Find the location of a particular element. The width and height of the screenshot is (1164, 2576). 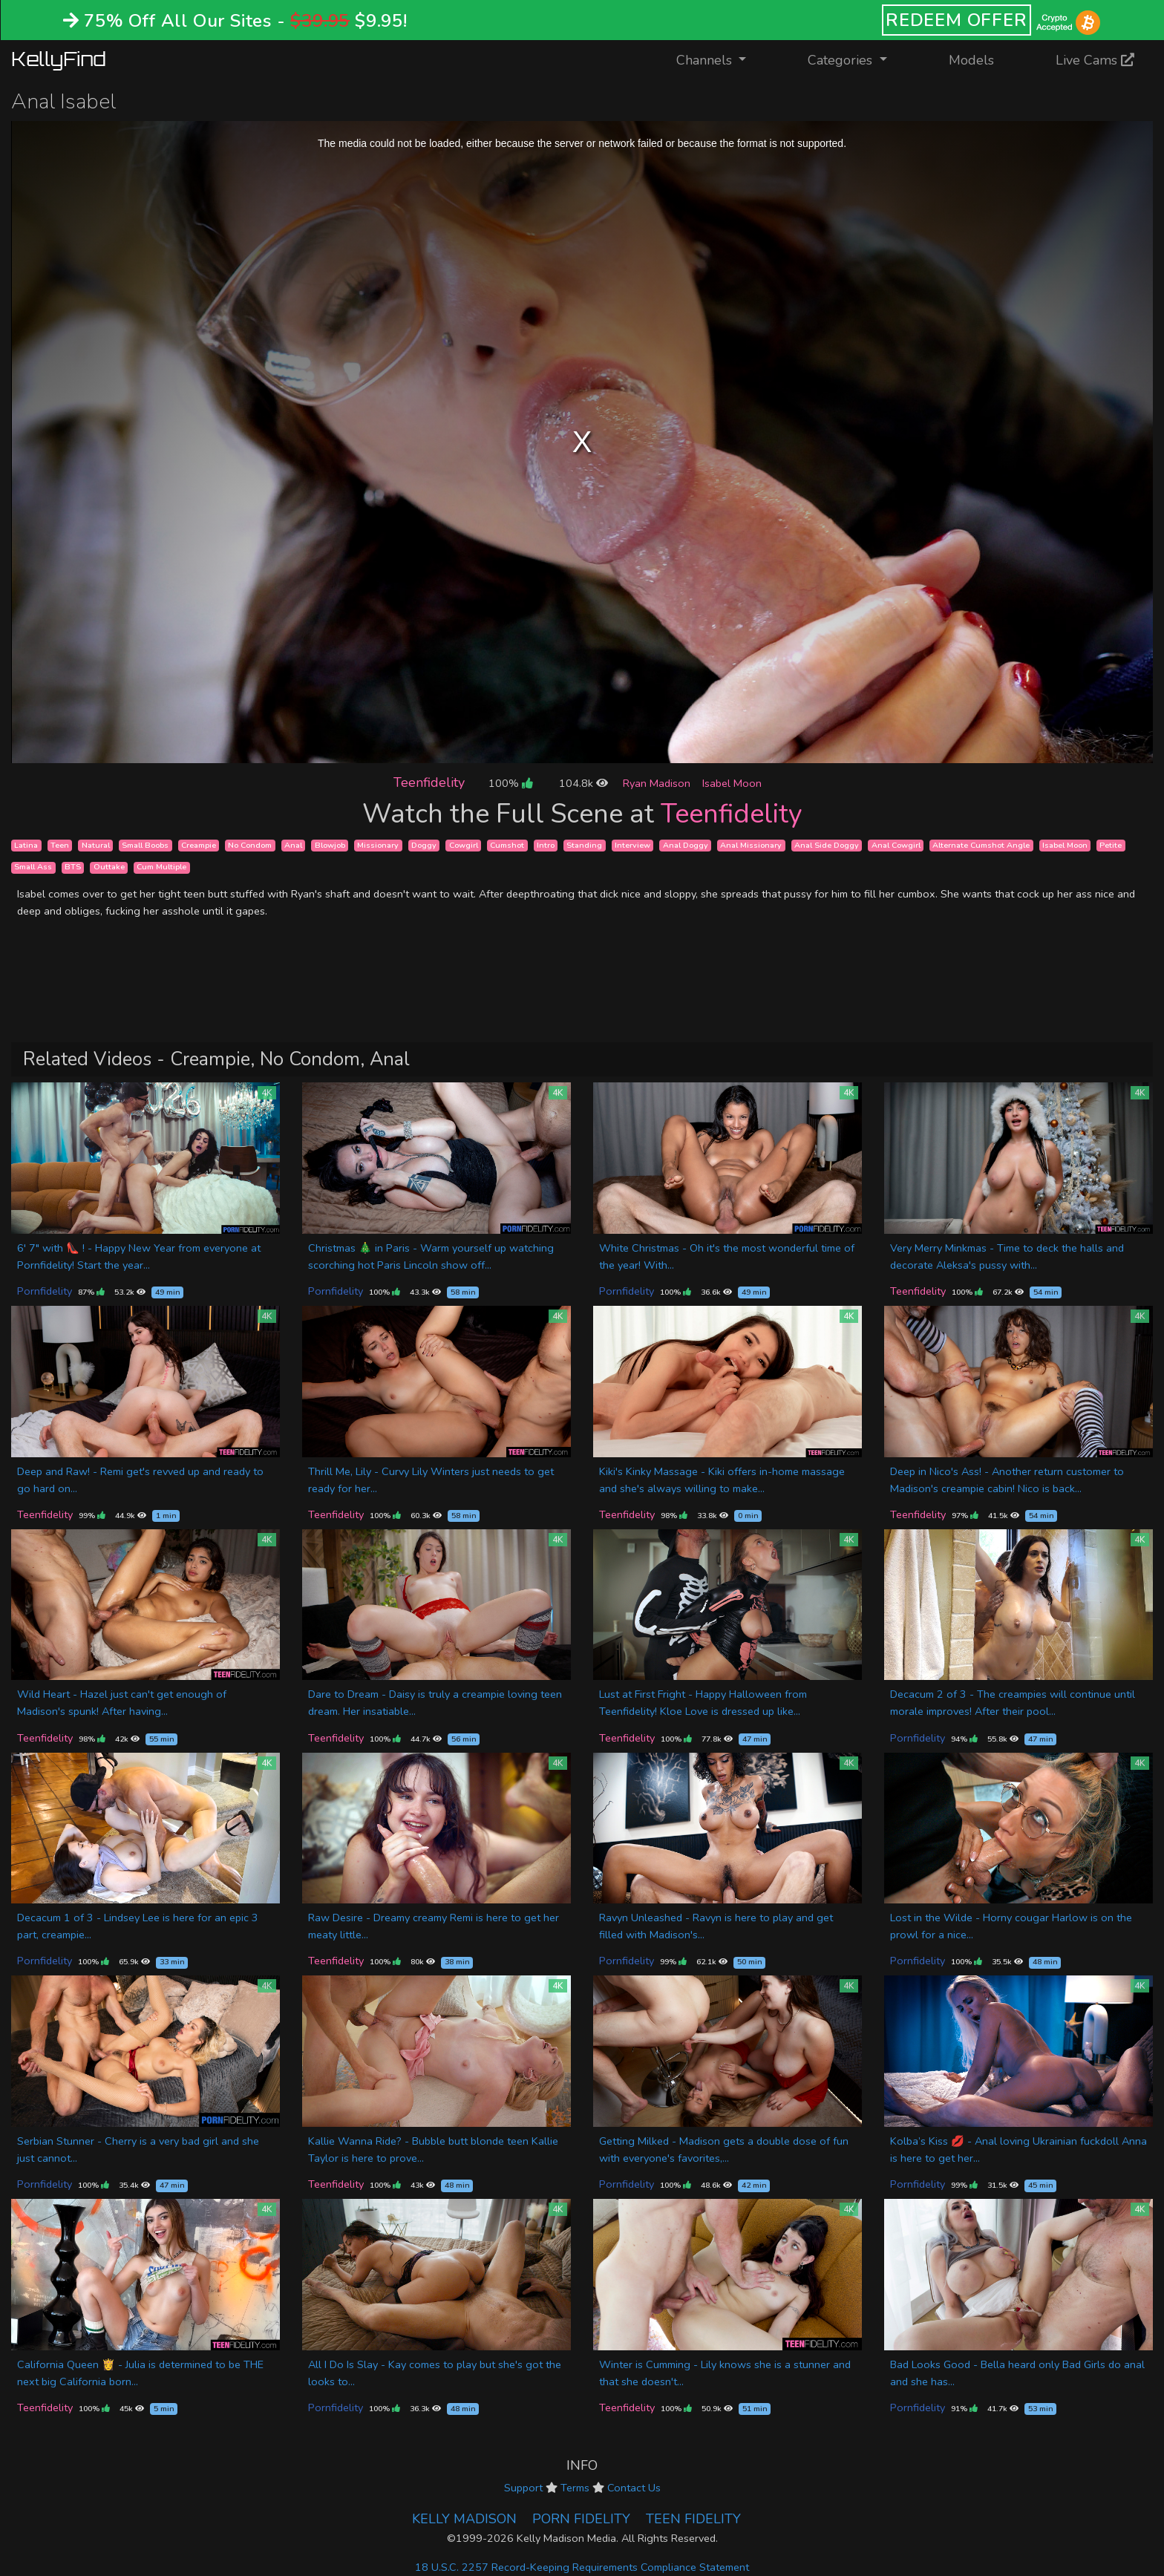

Small Boobs is located at coordinates (145, 845).